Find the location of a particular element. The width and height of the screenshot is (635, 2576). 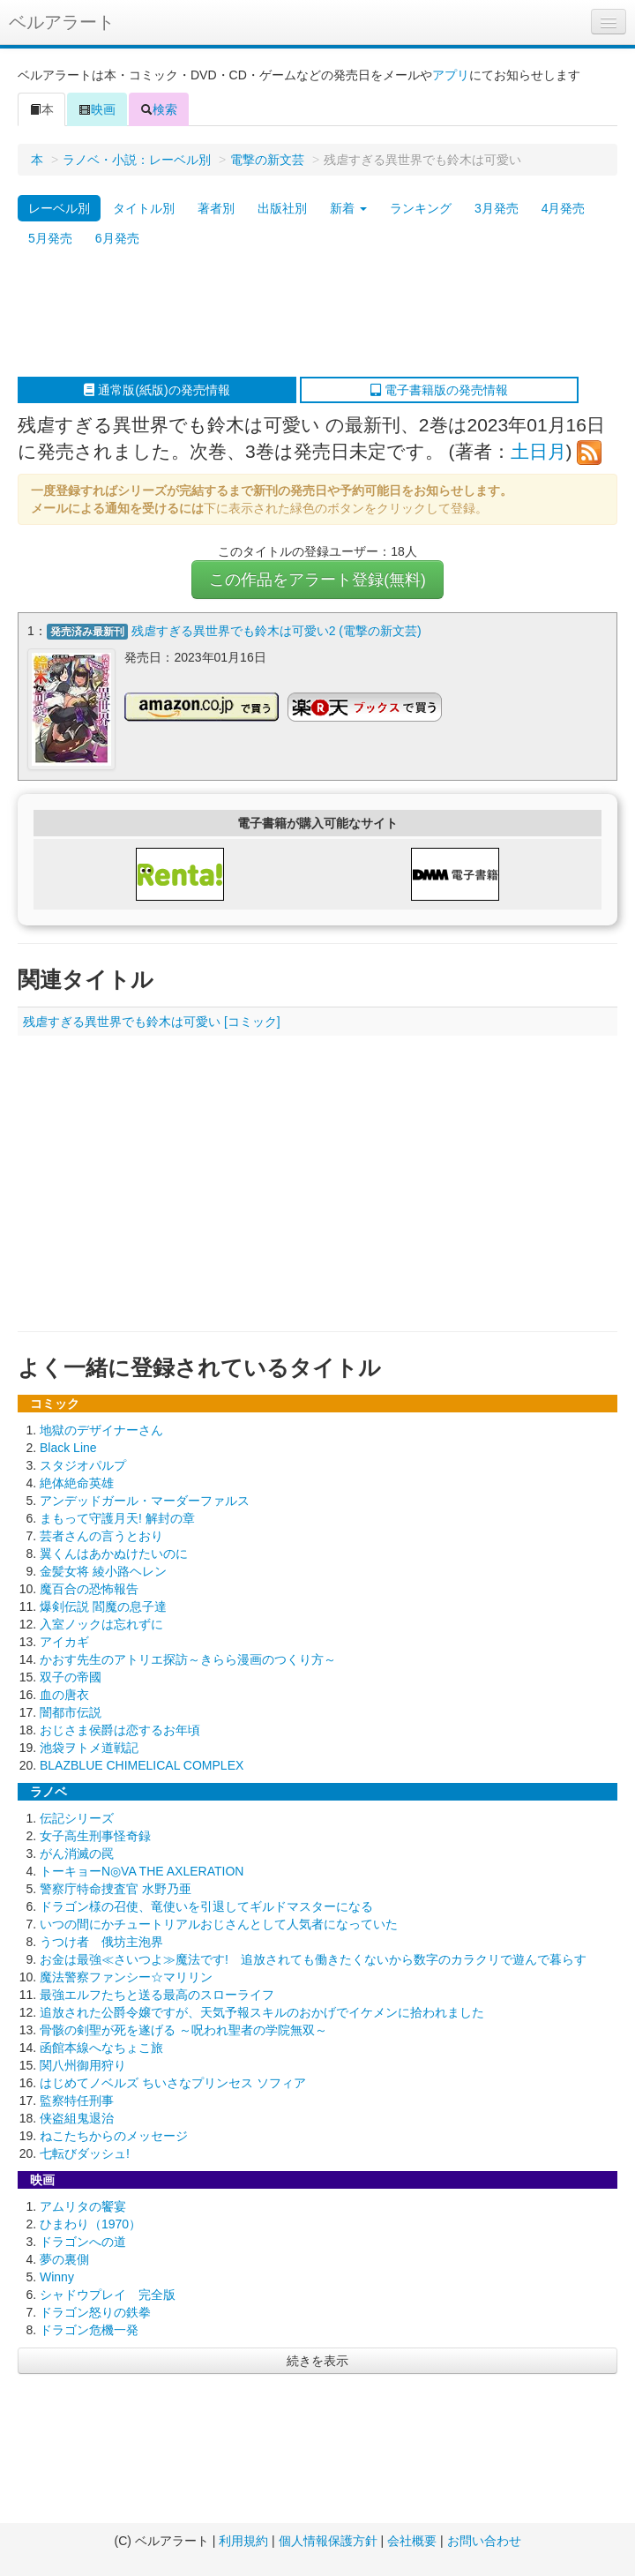

芸者さんの言うとおり is located at coordinates (101, 1535).